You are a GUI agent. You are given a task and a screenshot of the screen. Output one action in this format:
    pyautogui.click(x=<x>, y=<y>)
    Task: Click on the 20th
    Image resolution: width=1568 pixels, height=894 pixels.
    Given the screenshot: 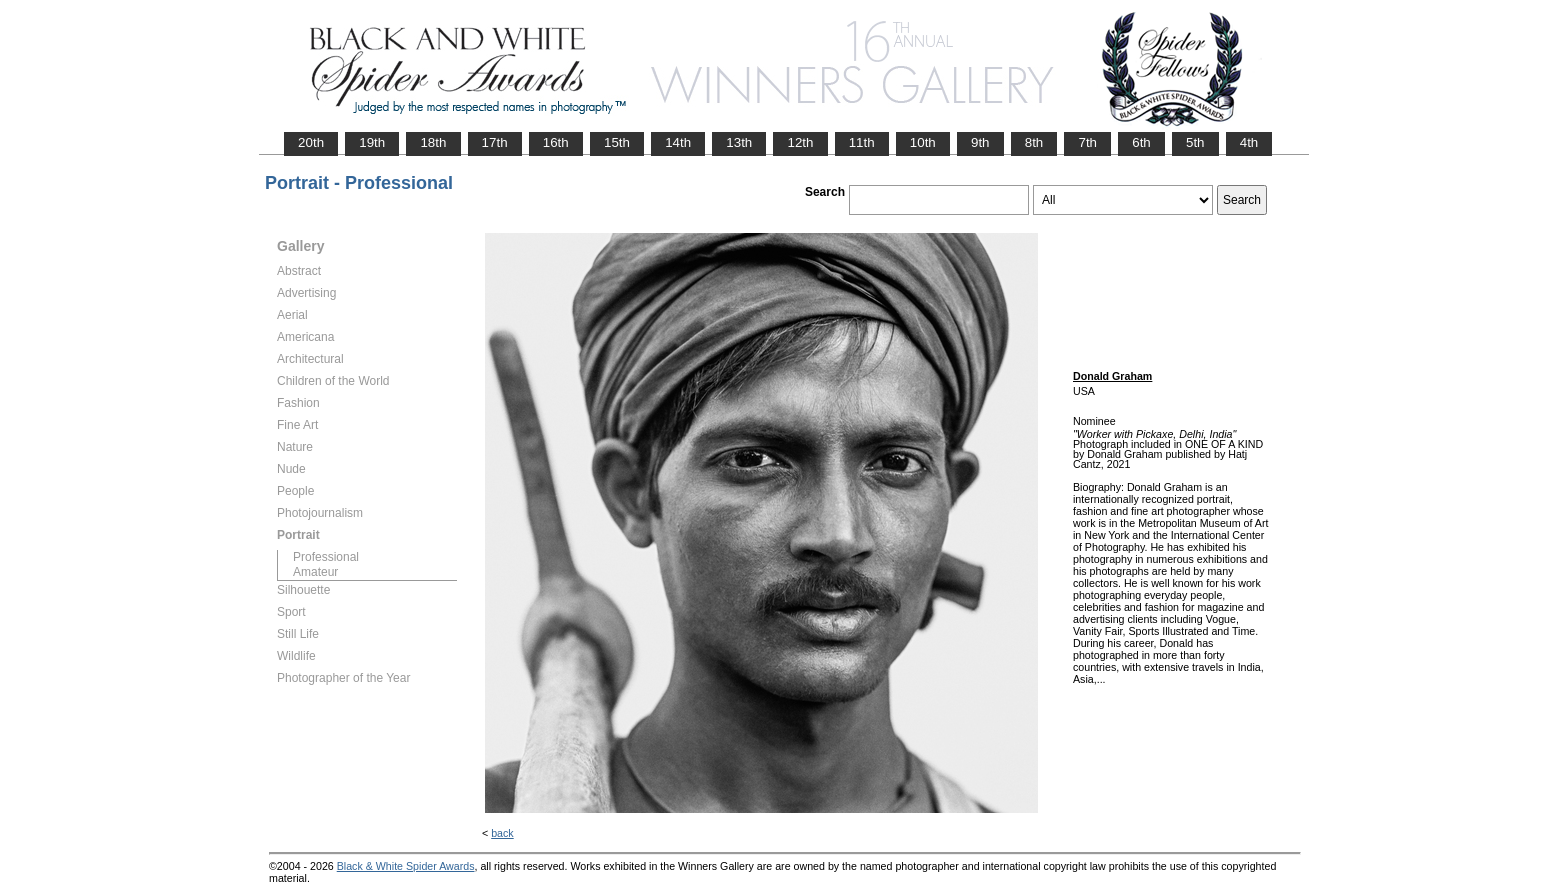 What is the action you would take?
    pyautogui.click(x=311, y=142)
    